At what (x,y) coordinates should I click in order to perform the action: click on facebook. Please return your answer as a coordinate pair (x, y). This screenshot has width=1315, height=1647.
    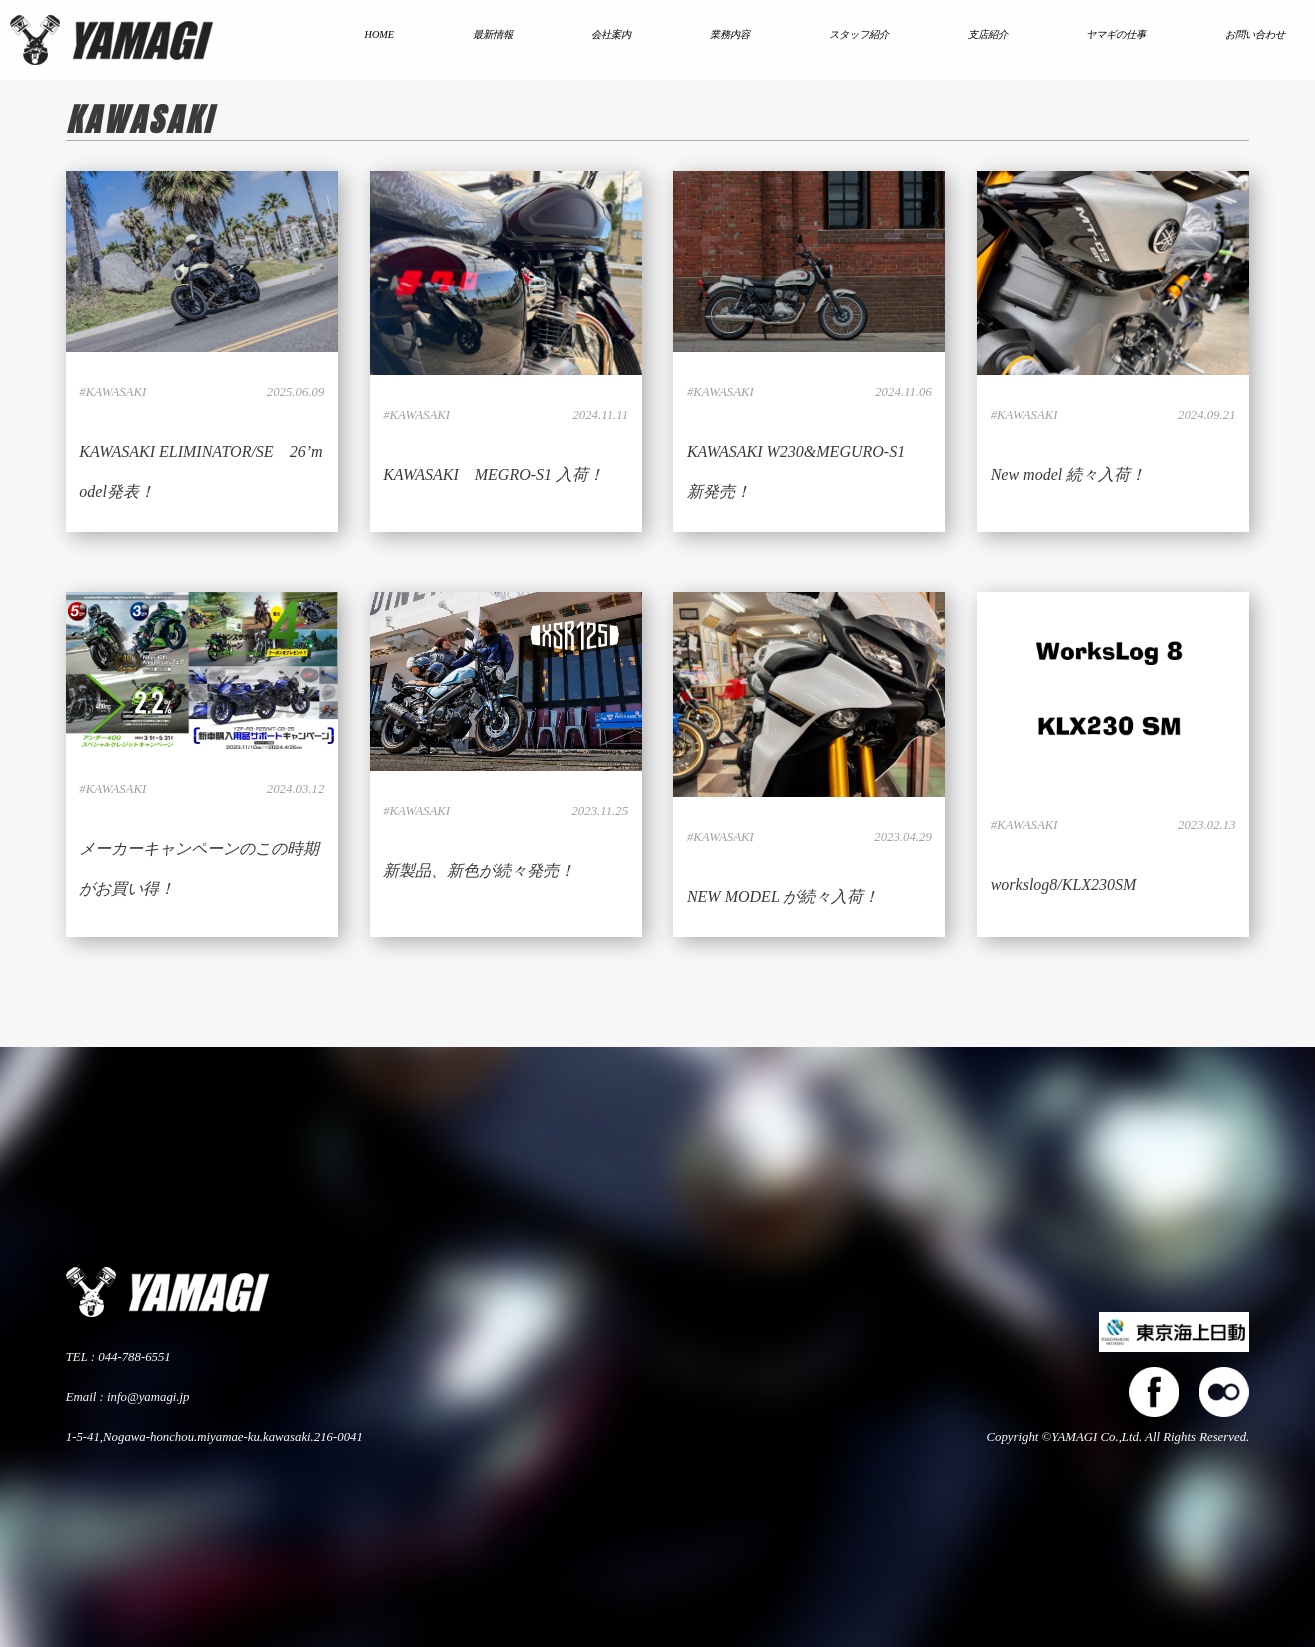
    Looking at the image, I should click on (1154, 1392).